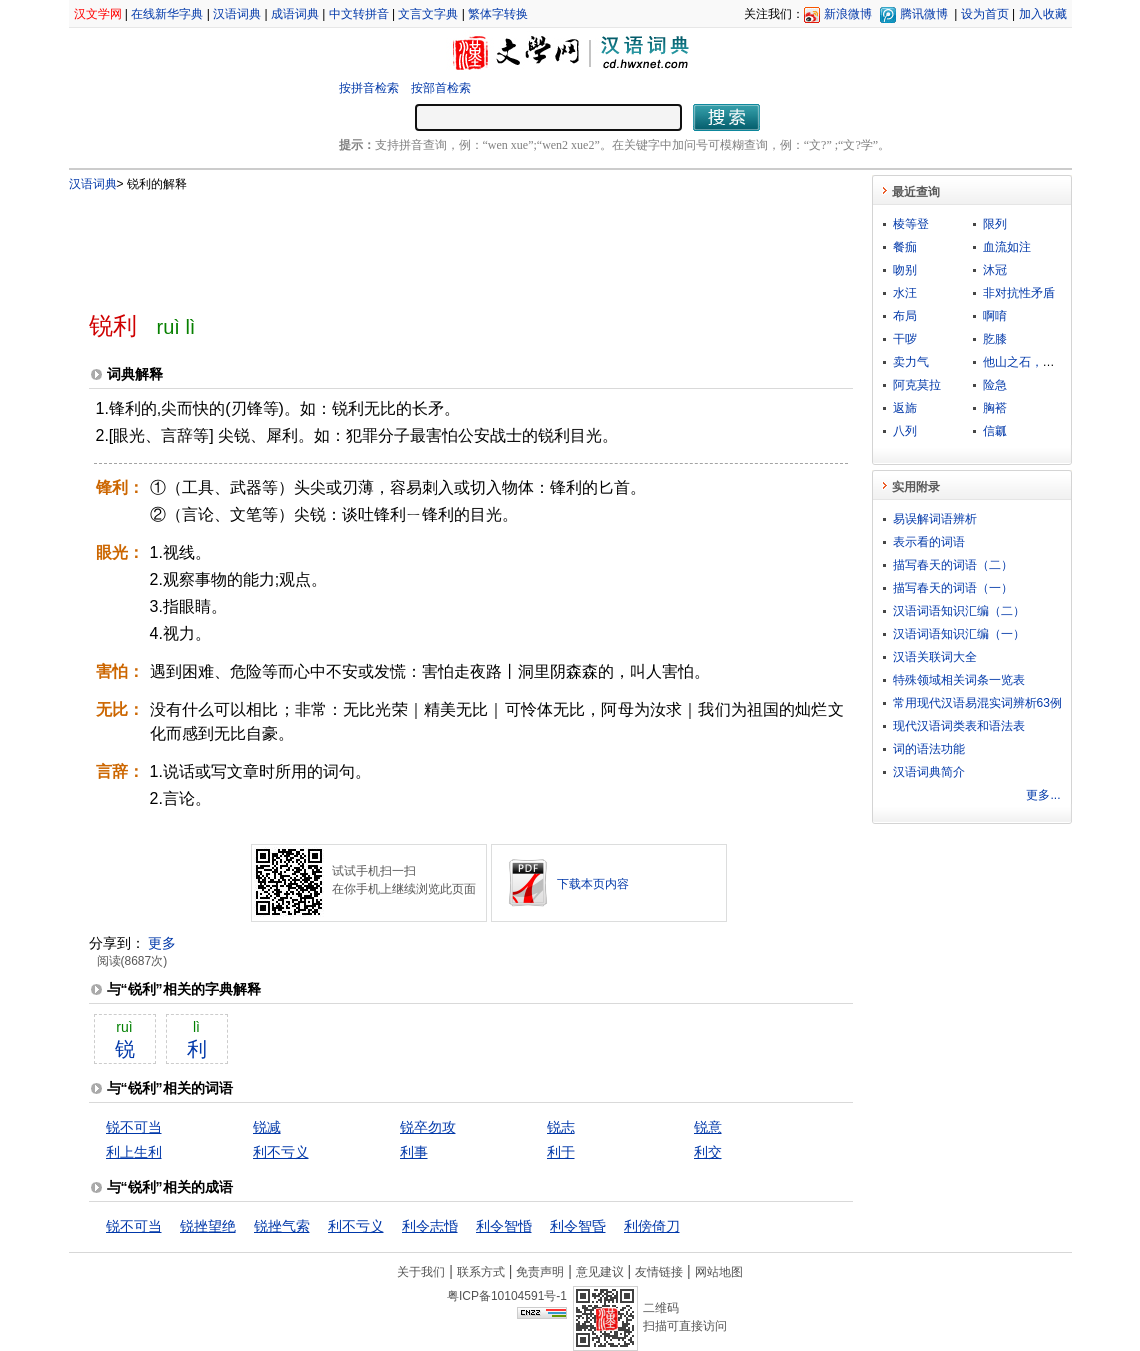  I want to click on 更多, so click(162, 943).